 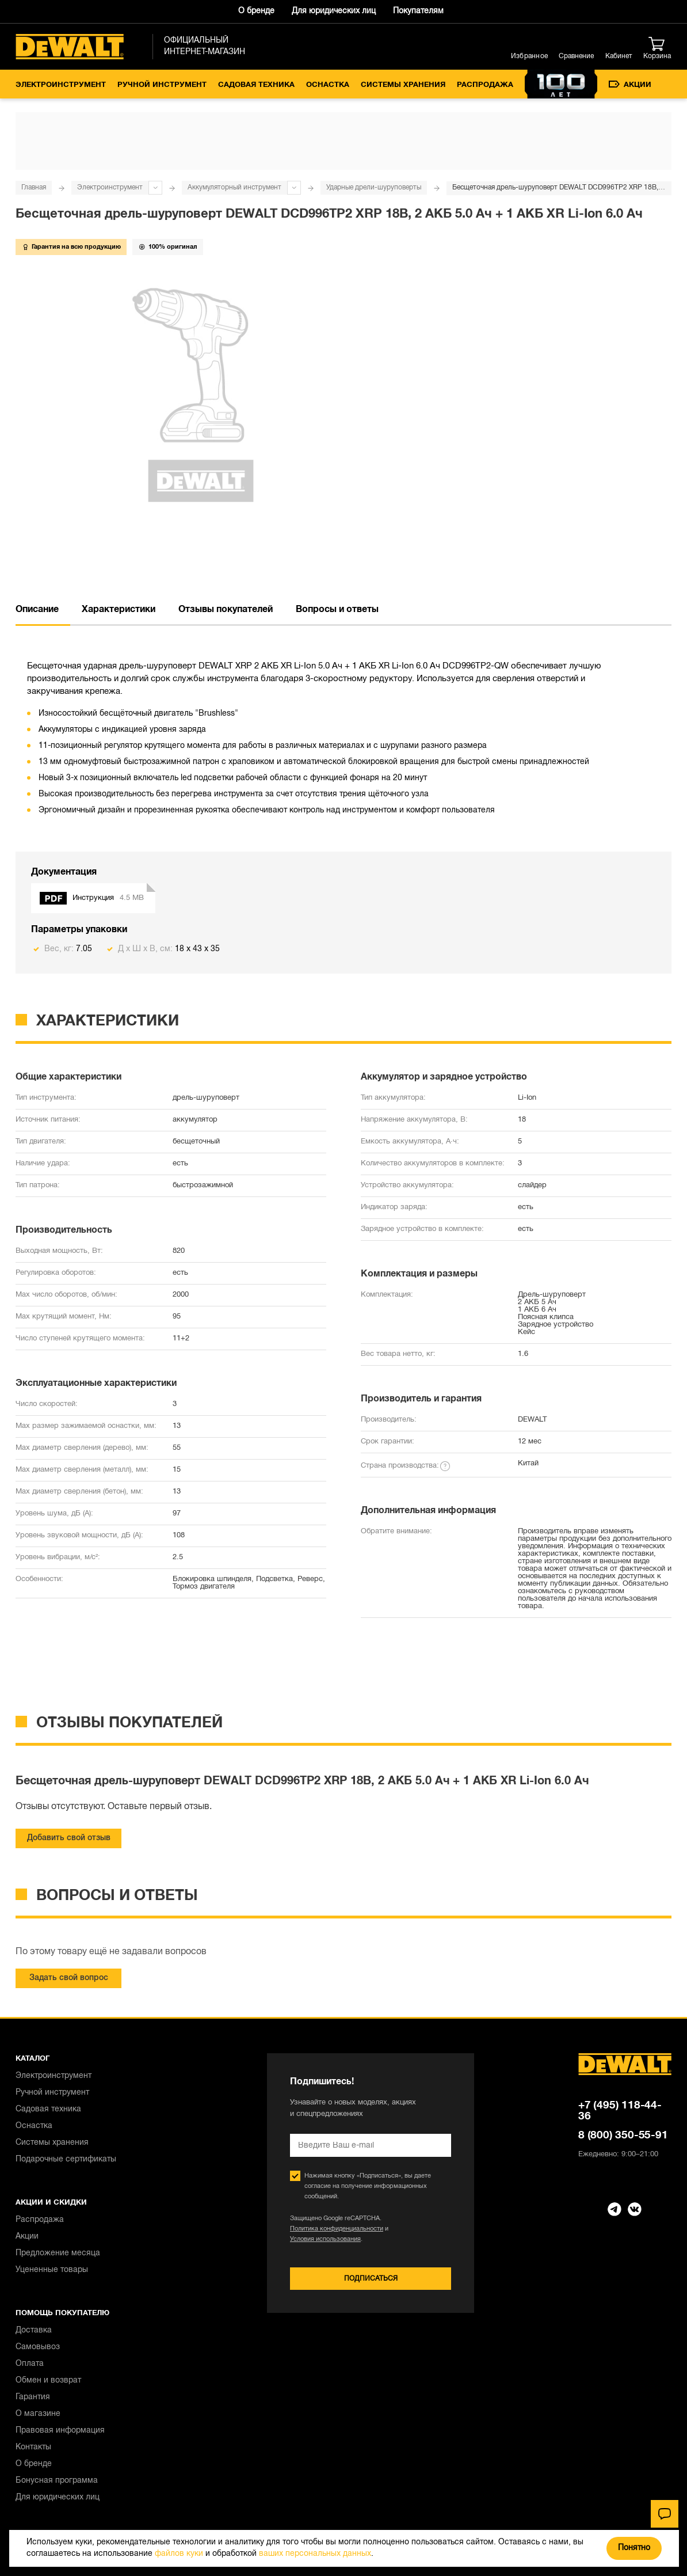 I want to click on ваших персональных данных, so click(x=315, y=2554).